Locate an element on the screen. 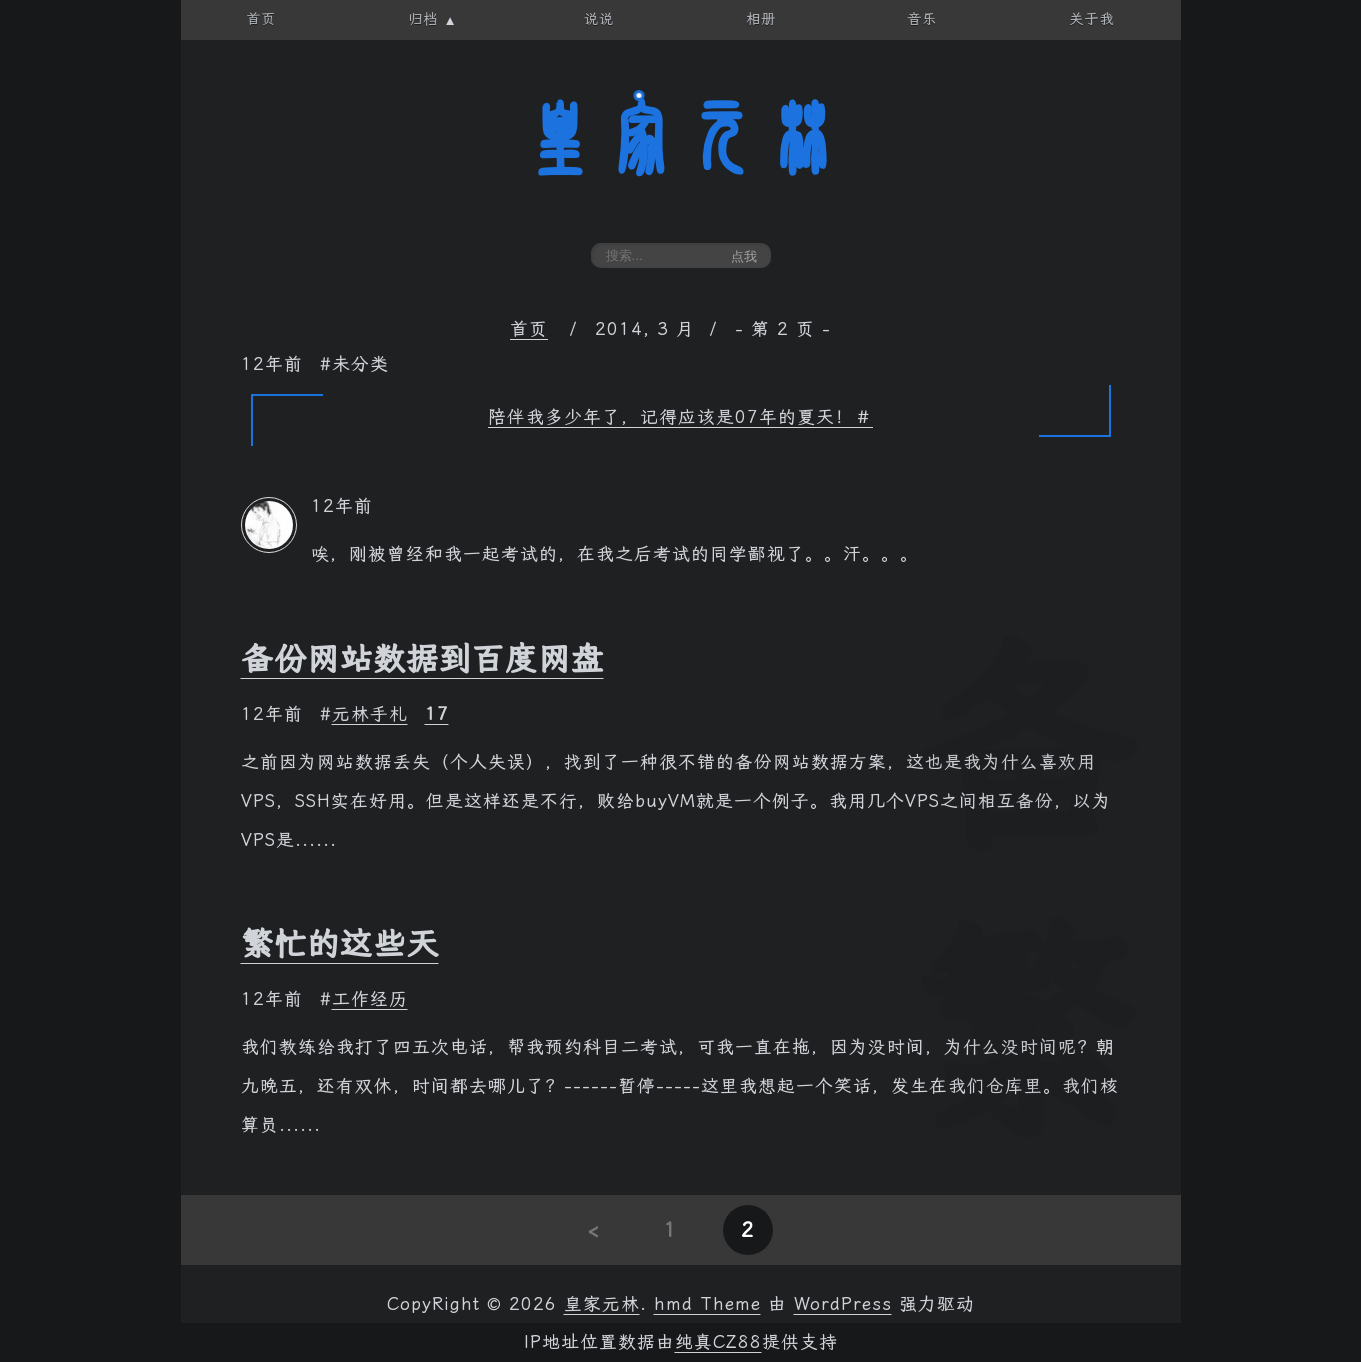 The image size is (1361, 1362). 陪伴我多少年了，记得应该是07年的夏天！＃ is located at coordinates (680, 417).